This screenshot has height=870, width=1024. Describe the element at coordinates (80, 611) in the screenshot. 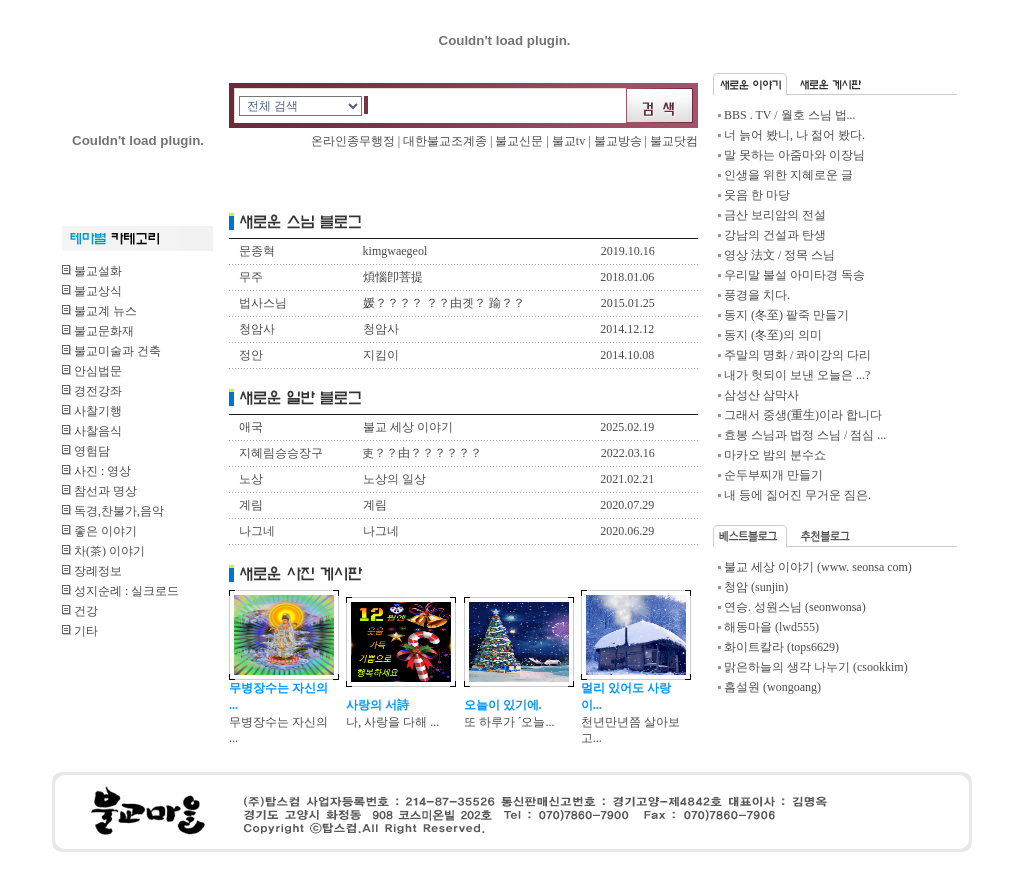

I see `건강` at that location.